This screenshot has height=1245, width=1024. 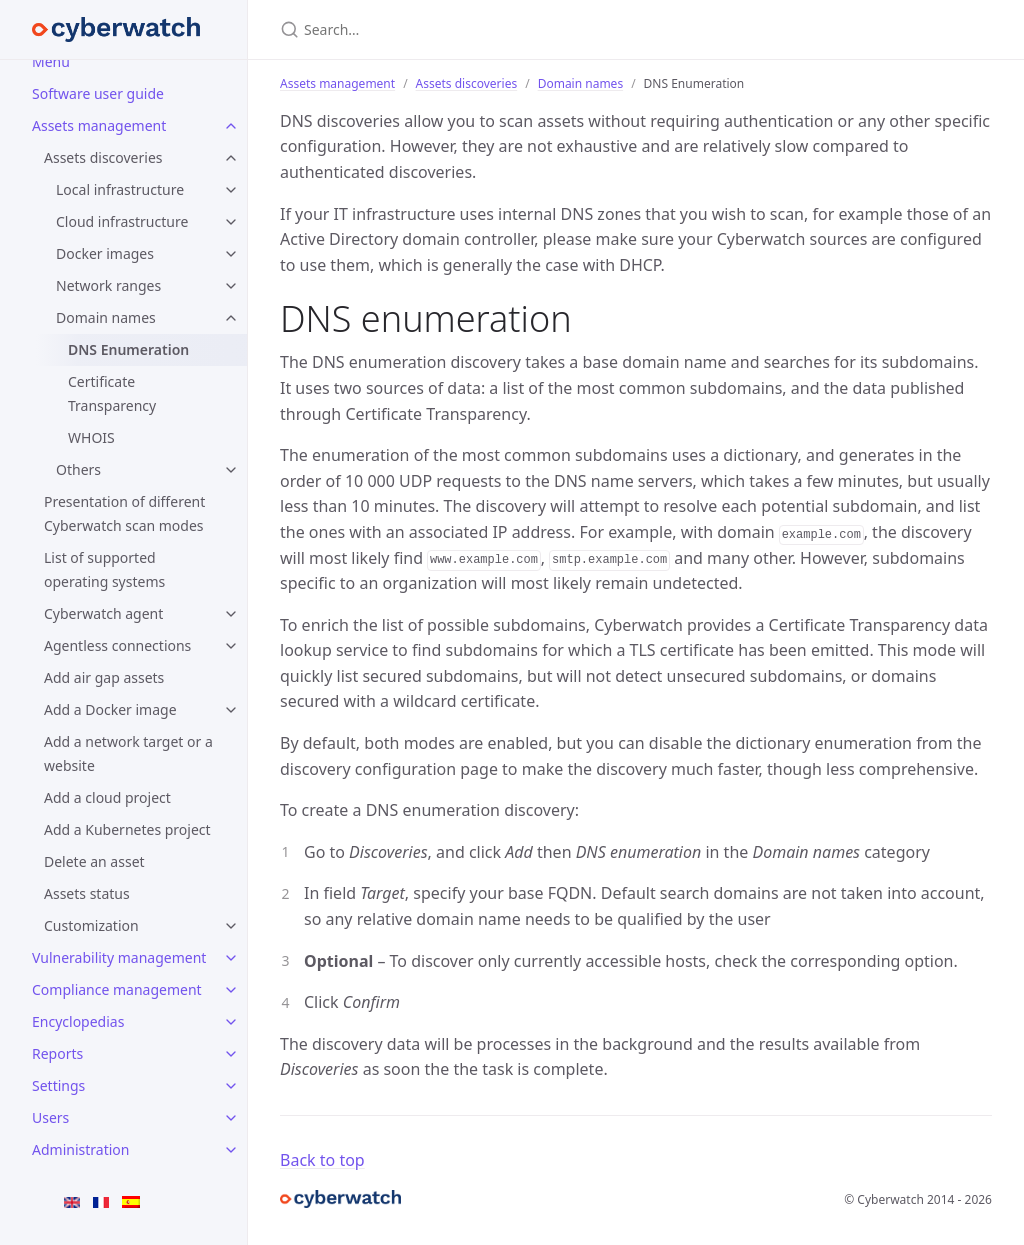 What do you see at coordinates (108, 285) in the screenshot?
I see `Network ranges` at bounding box center [108, 285].